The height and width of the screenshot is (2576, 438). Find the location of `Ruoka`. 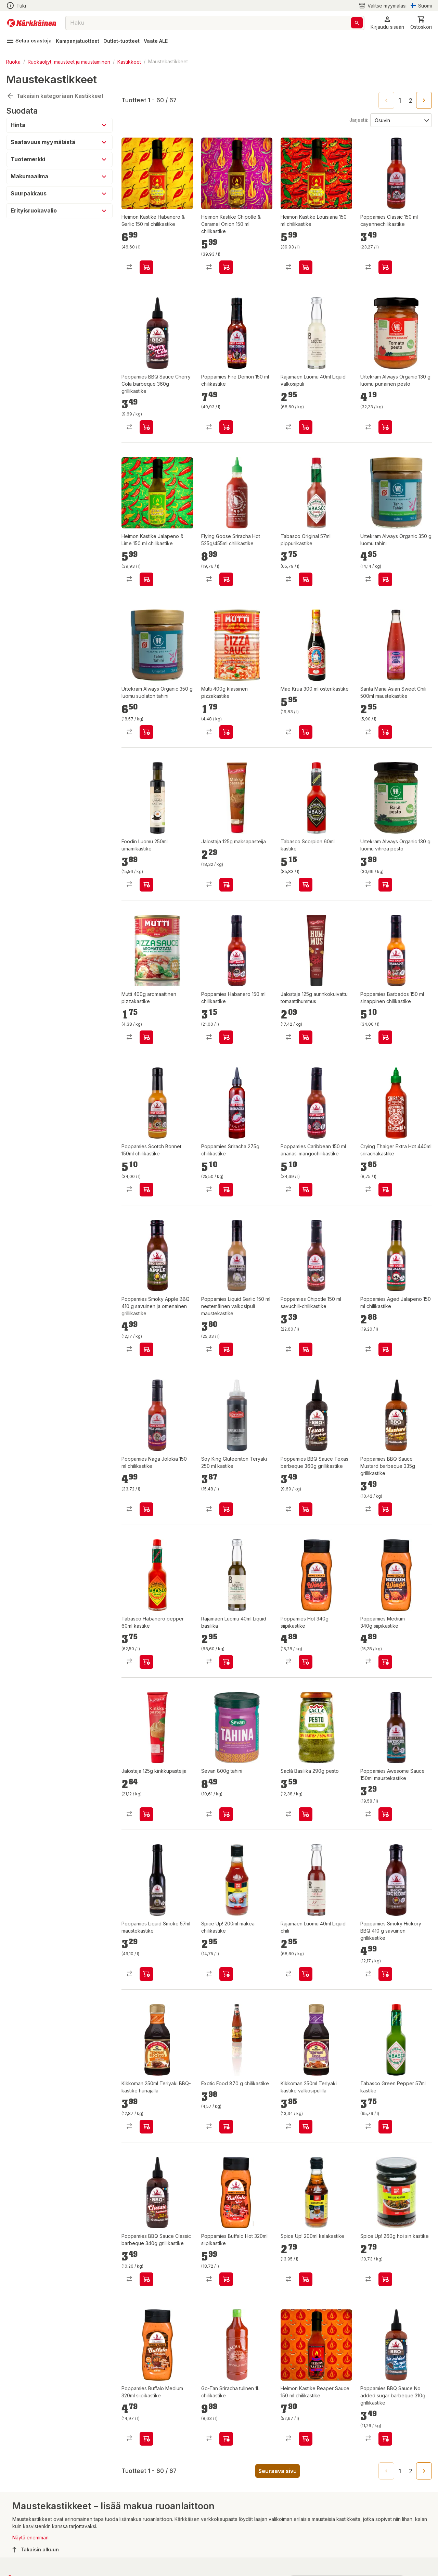

Ruoka is located at coordinates (13, 61).